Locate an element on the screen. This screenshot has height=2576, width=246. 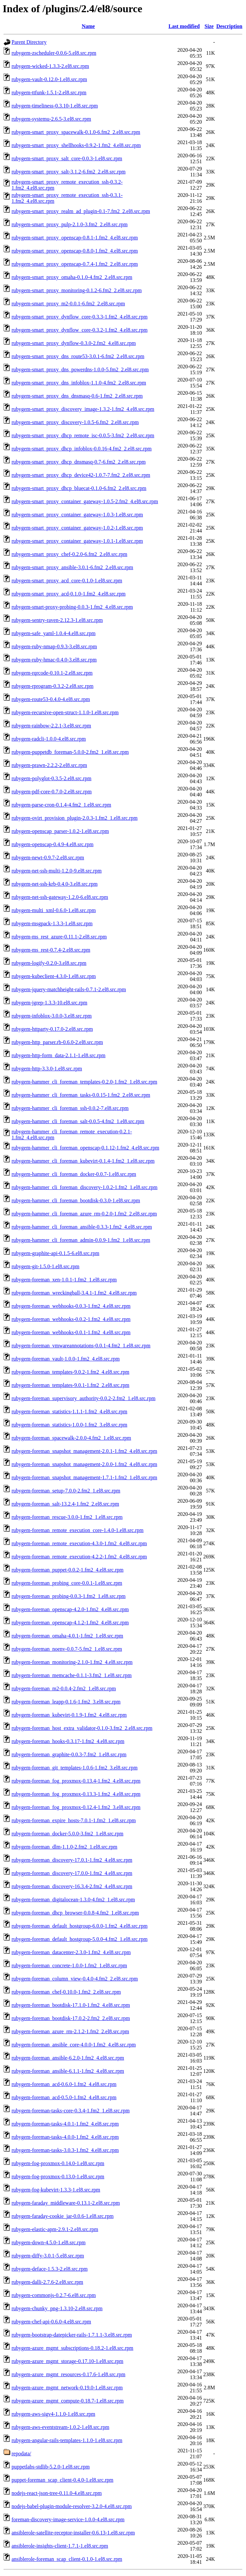
rubygem-foreman_graphite-0.0.3-7.fm2_1.el8.src.rpm is located at coordinates (69, 1754).